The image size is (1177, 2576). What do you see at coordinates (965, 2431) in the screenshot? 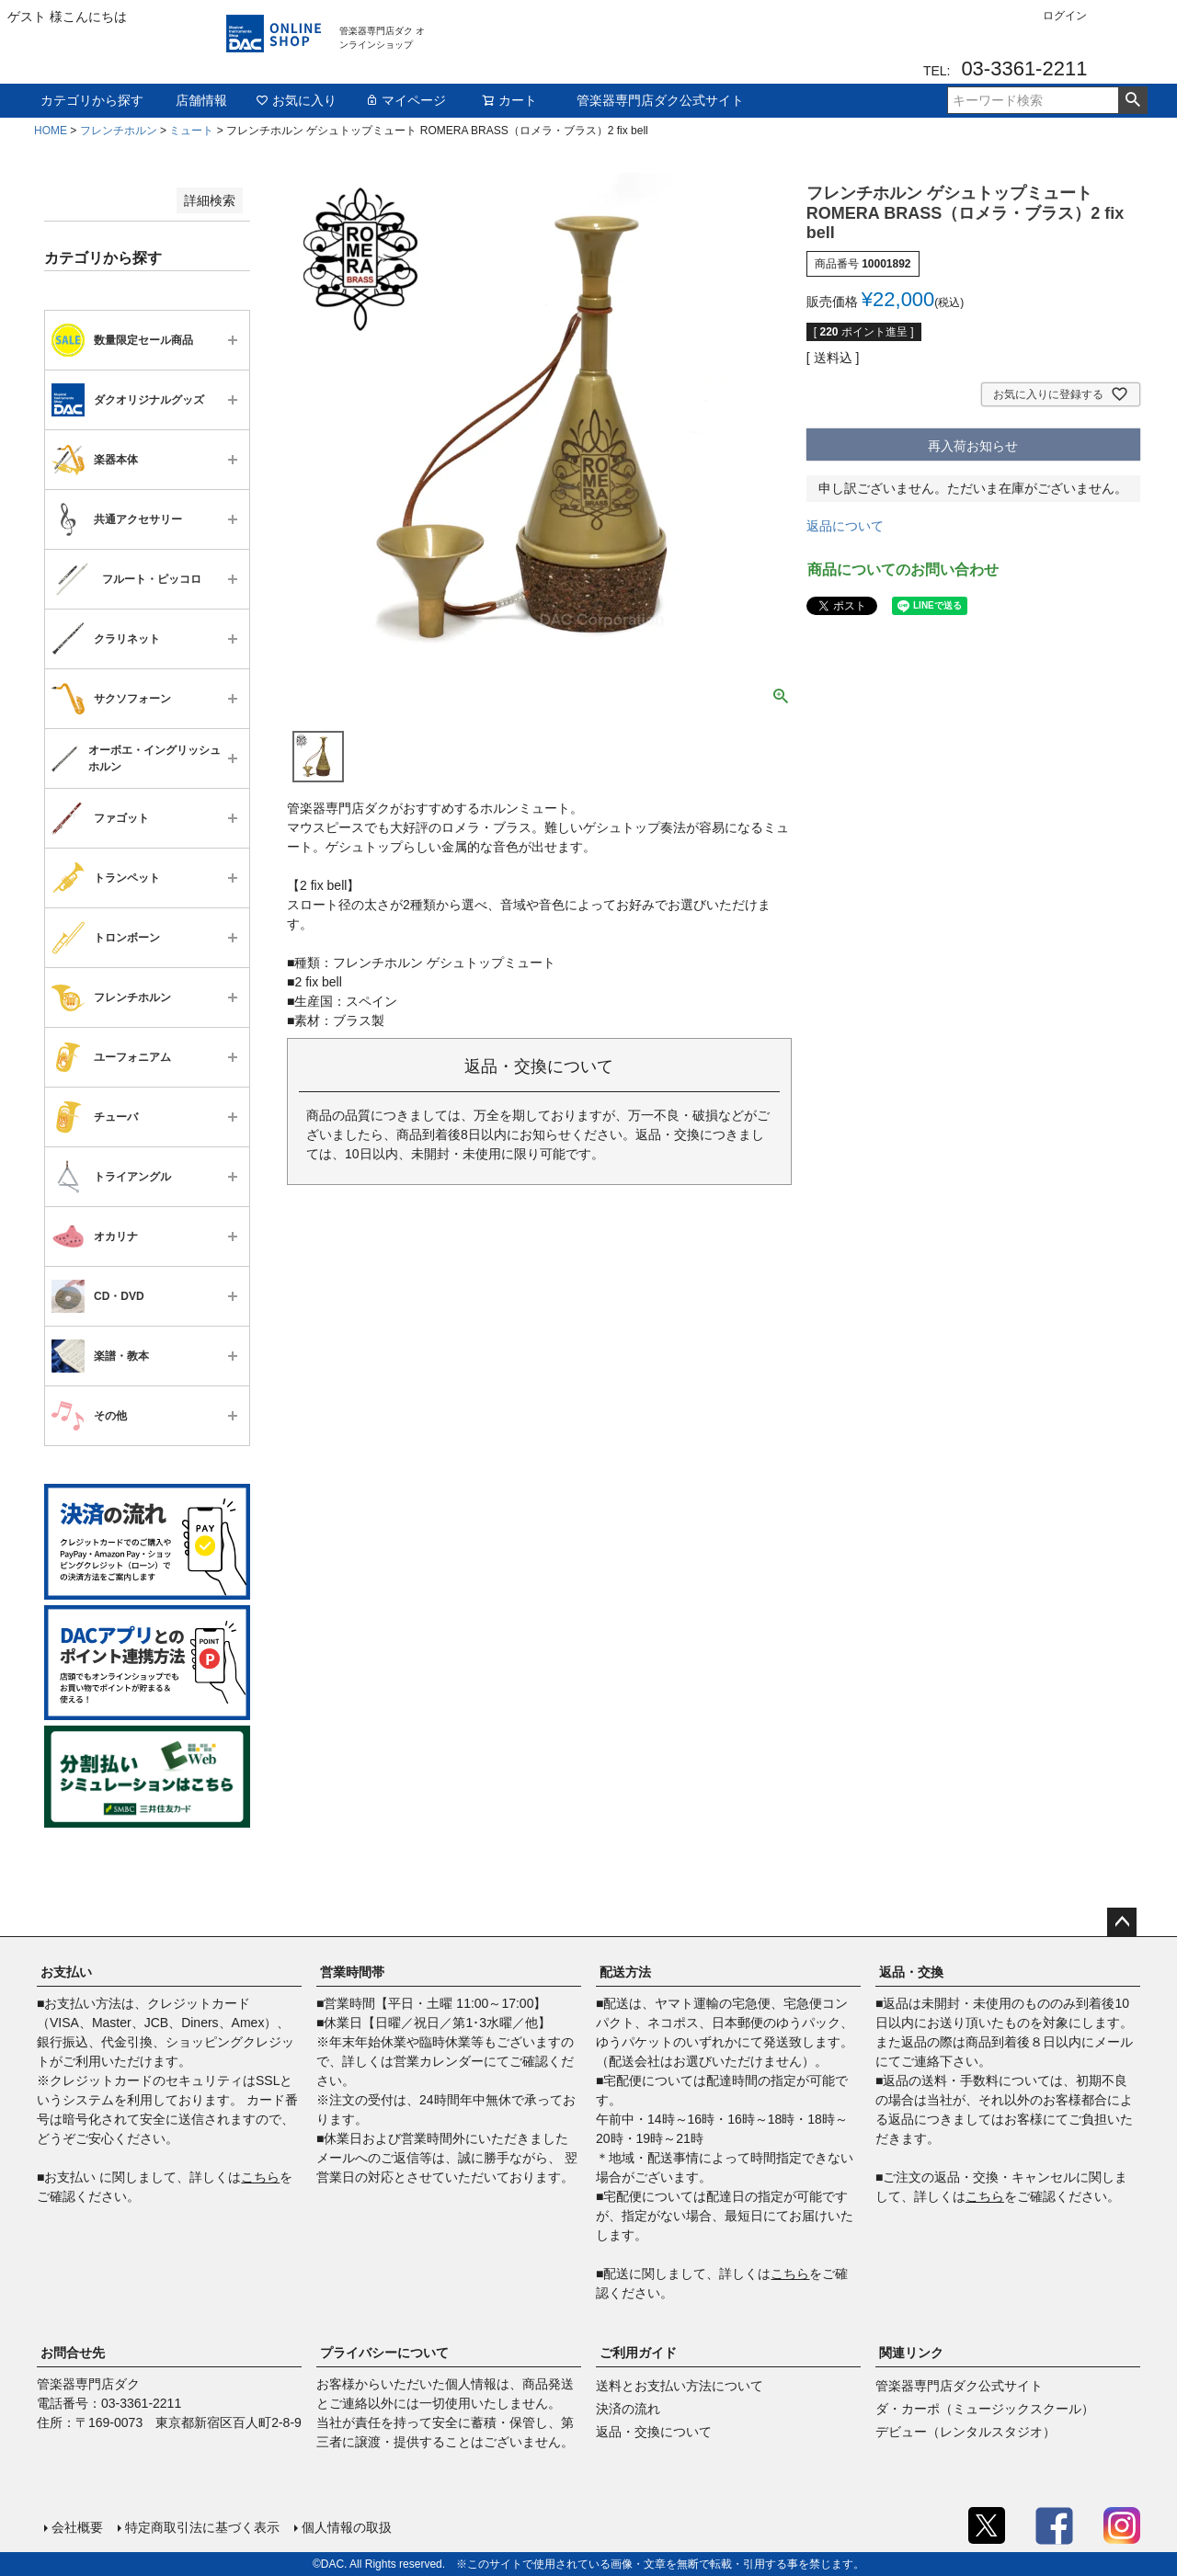
I see `デビュー（レンタルスタジオ）` at bounding box center [965, 2431].